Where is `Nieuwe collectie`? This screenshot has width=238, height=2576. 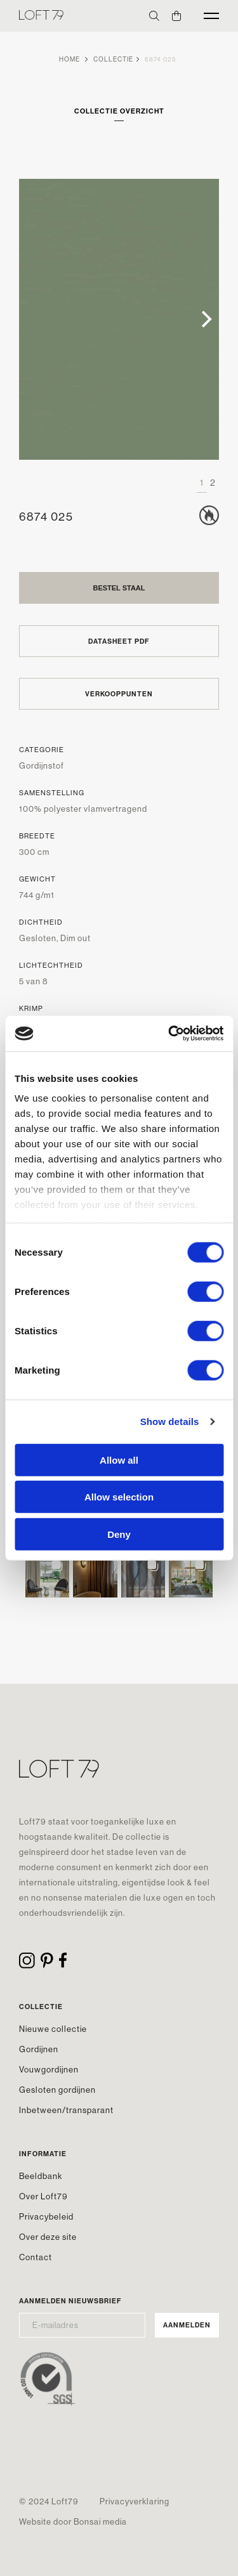
Nieuwe collectie is located at coordinates (53, 2029).